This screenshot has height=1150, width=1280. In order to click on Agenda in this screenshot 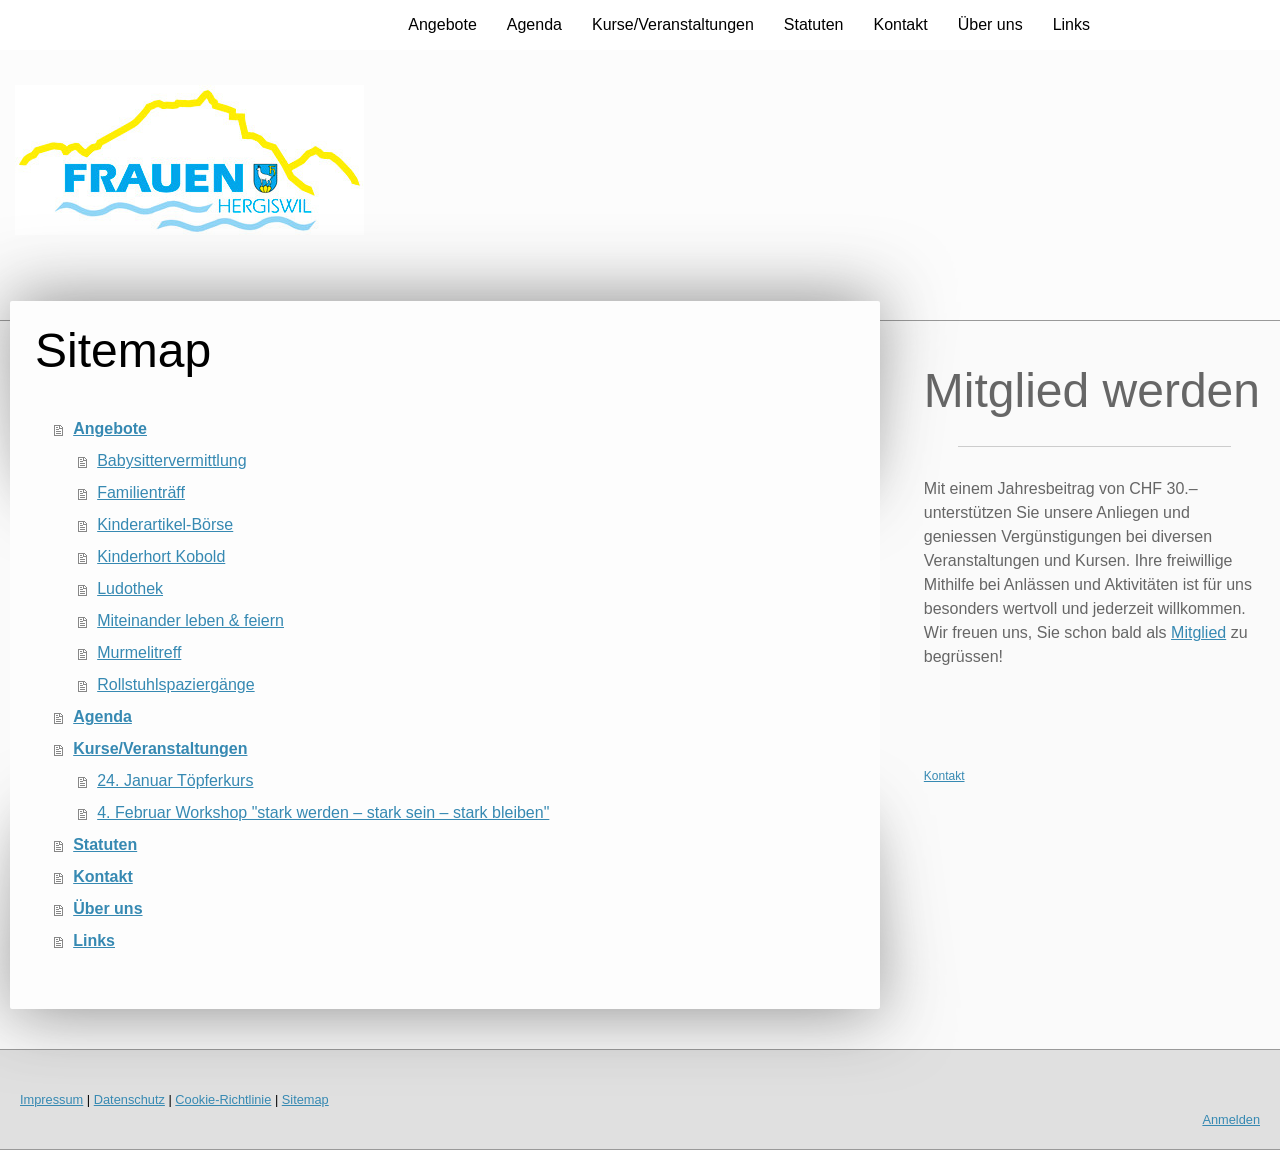, I will do `click(534, 24)`.